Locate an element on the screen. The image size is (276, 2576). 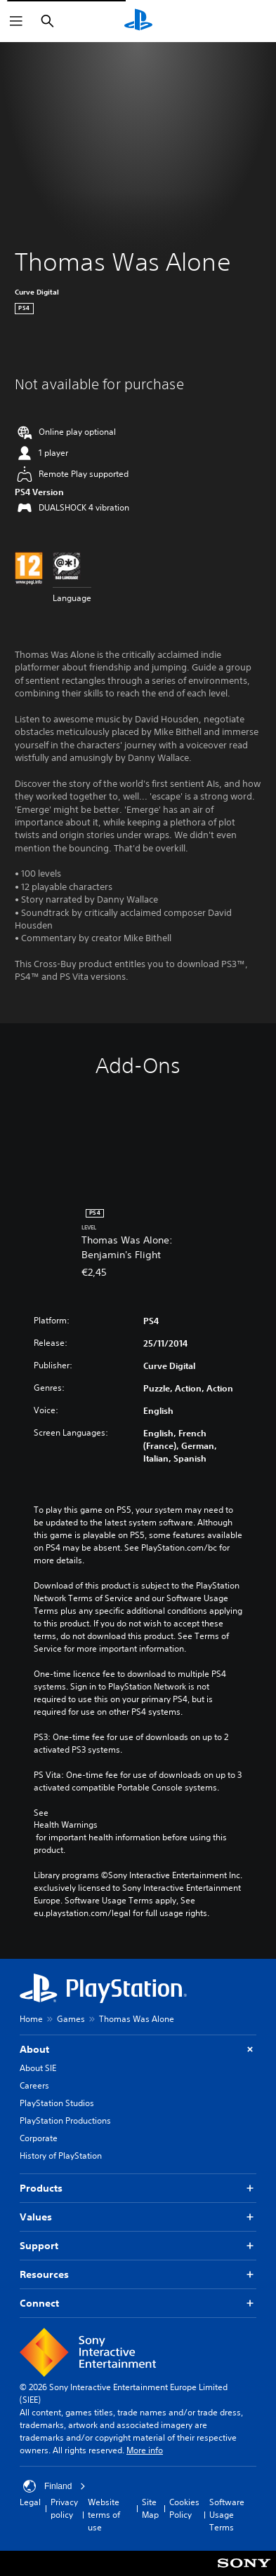
Site Map is located at coordinates (150, 2508).